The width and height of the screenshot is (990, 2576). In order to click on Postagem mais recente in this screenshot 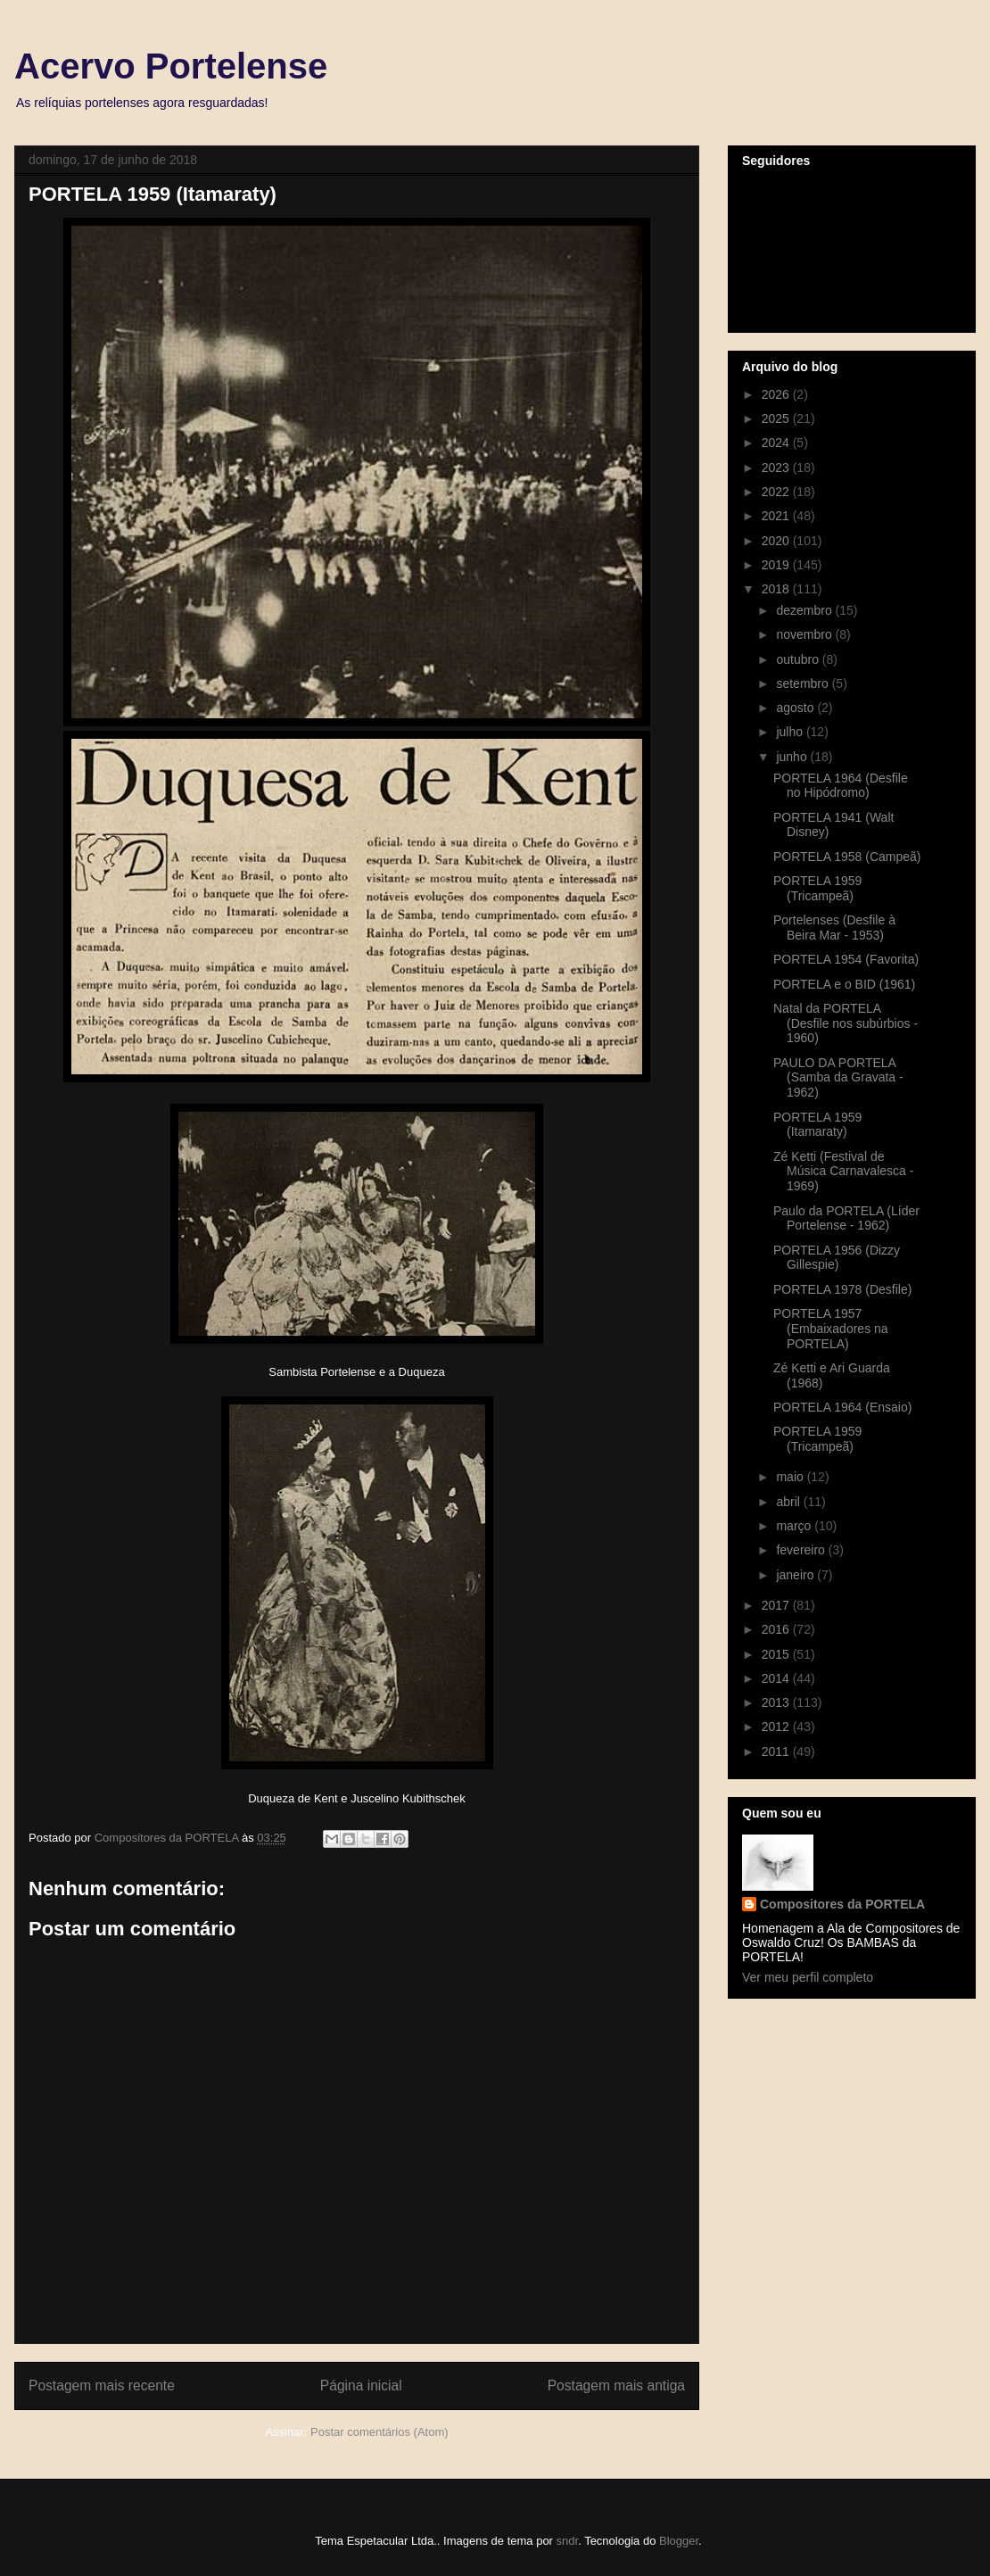, I will do `click(102, 2385)`.